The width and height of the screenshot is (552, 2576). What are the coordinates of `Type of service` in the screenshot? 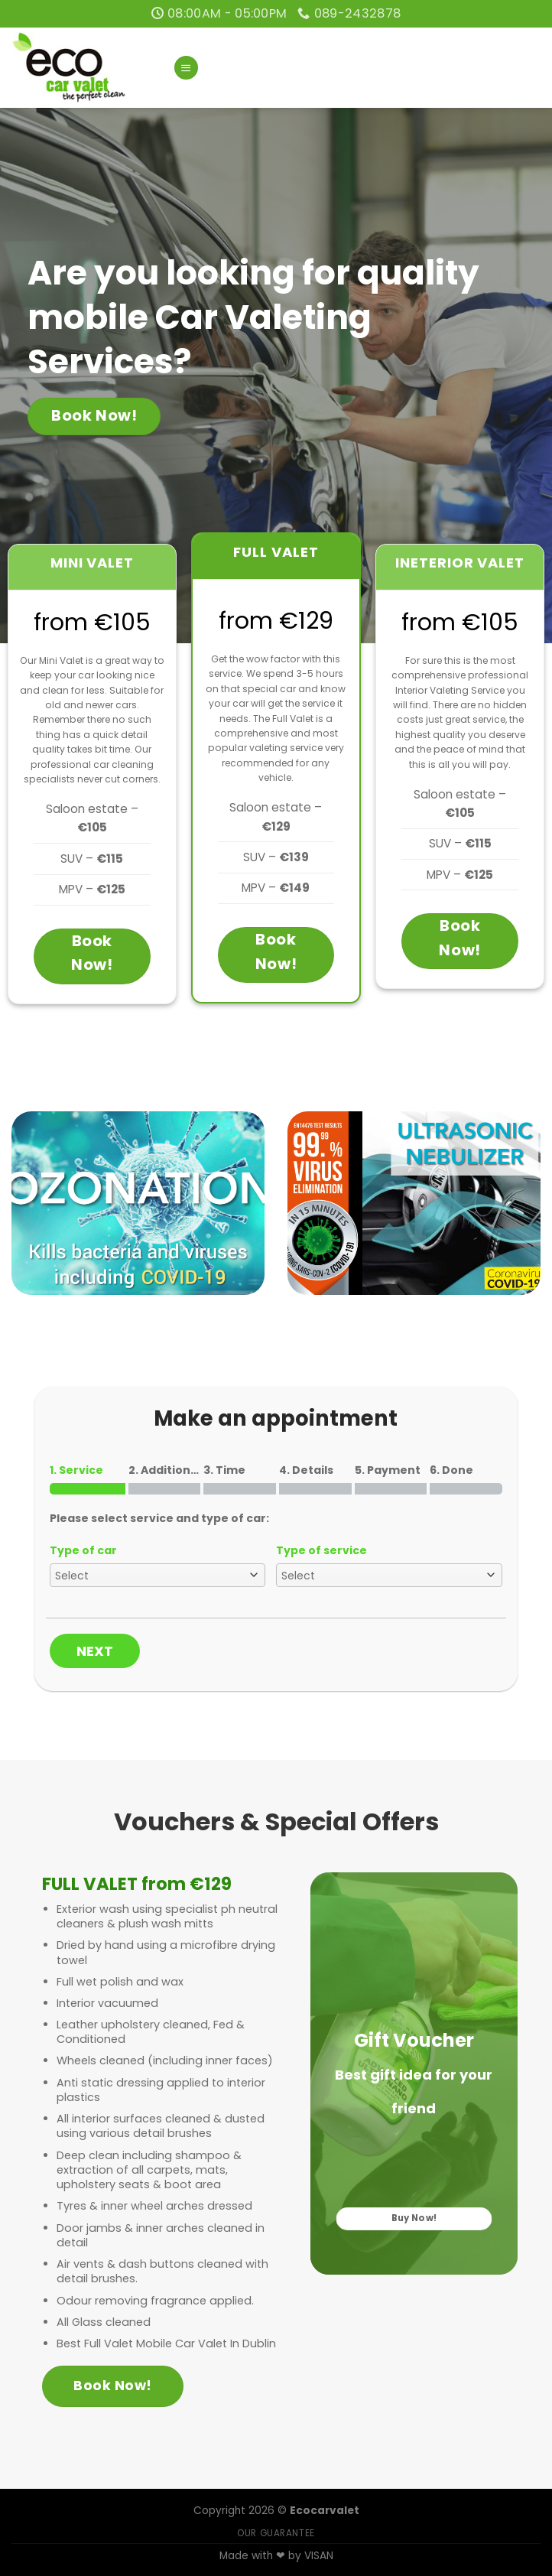 It's located at (321, 1550).